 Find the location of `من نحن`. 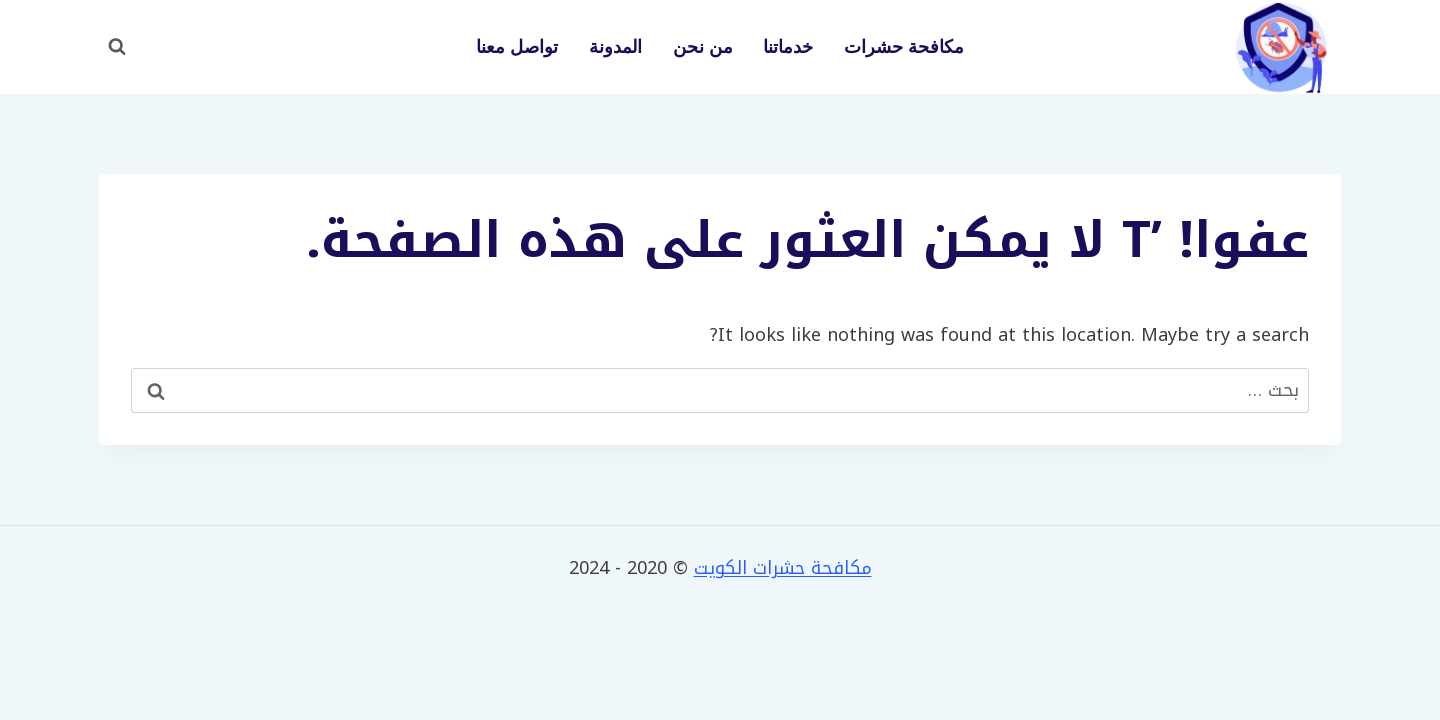

من نحن is located at coordinates (703, 47).